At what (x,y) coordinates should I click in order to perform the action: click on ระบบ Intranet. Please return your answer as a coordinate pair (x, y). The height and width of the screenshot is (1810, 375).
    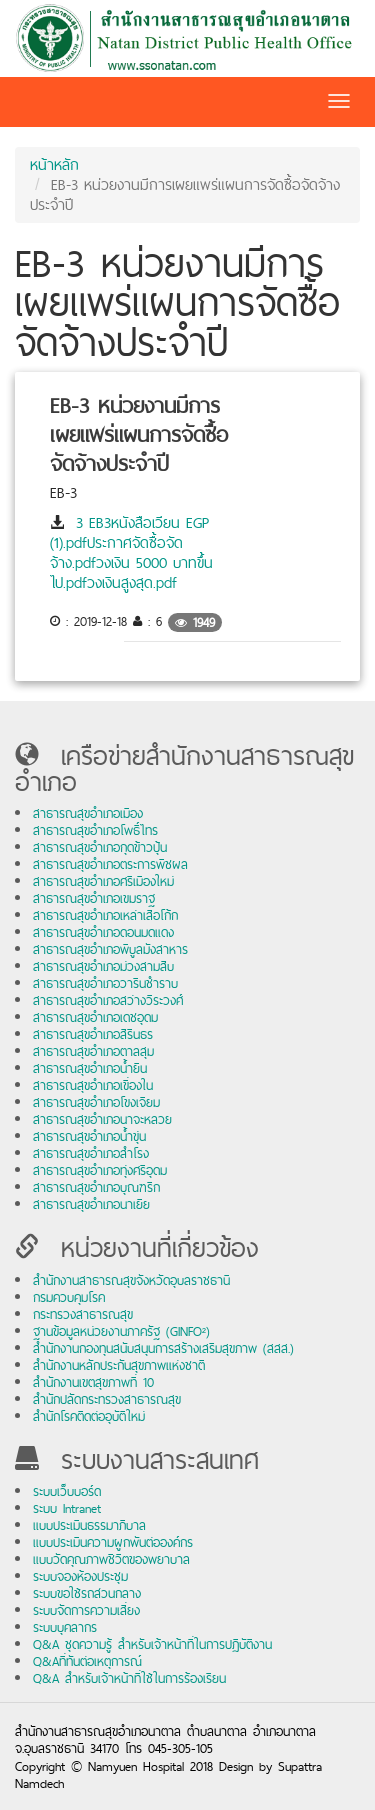
    Looking at the image, I should click on (67, 1508).